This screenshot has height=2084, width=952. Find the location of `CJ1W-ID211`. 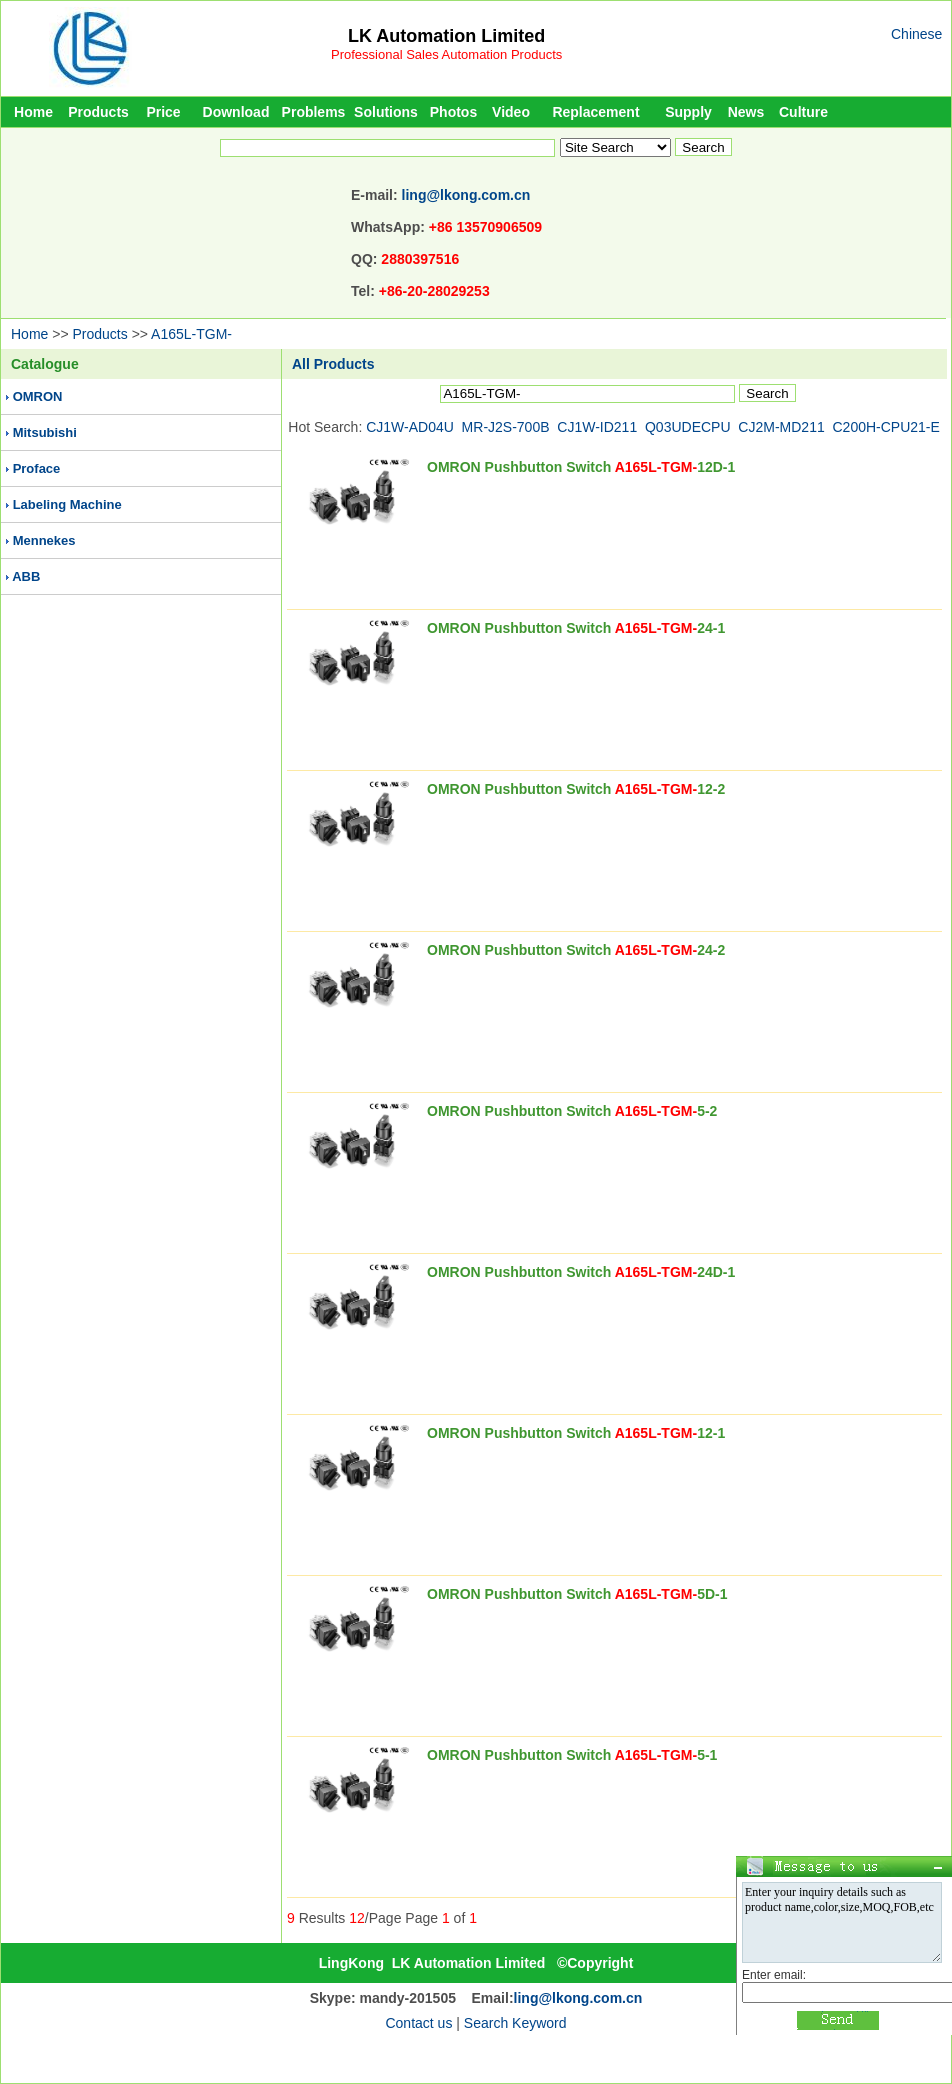

CJ1W-ID211 is located at coordinates (597, 427).